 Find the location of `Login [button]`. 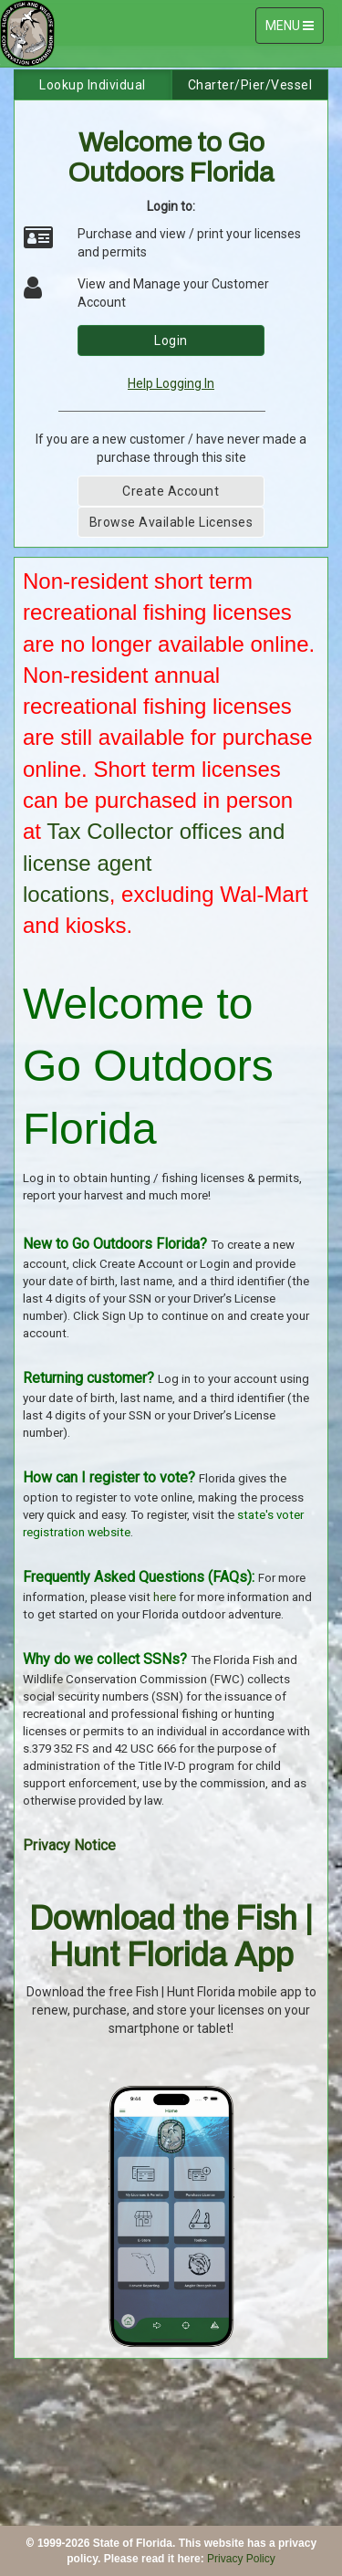

Login [button] is located at coordinates (171, 340).